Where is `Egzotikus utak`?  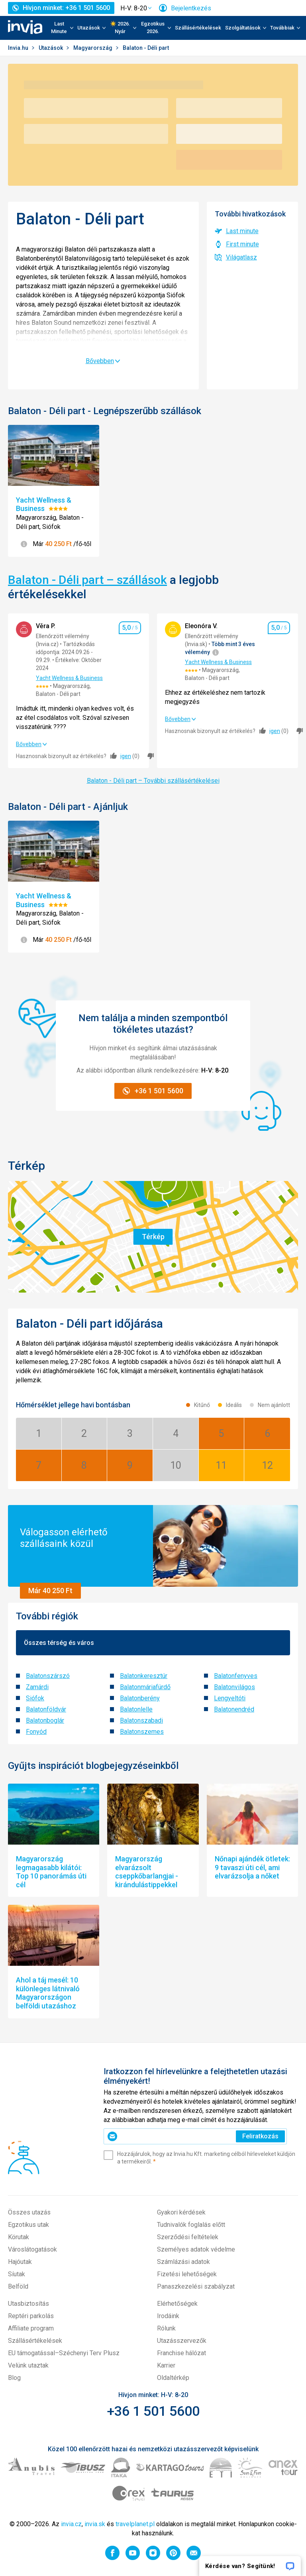 Egzotikus utak is located at coordinates (28, 2224).